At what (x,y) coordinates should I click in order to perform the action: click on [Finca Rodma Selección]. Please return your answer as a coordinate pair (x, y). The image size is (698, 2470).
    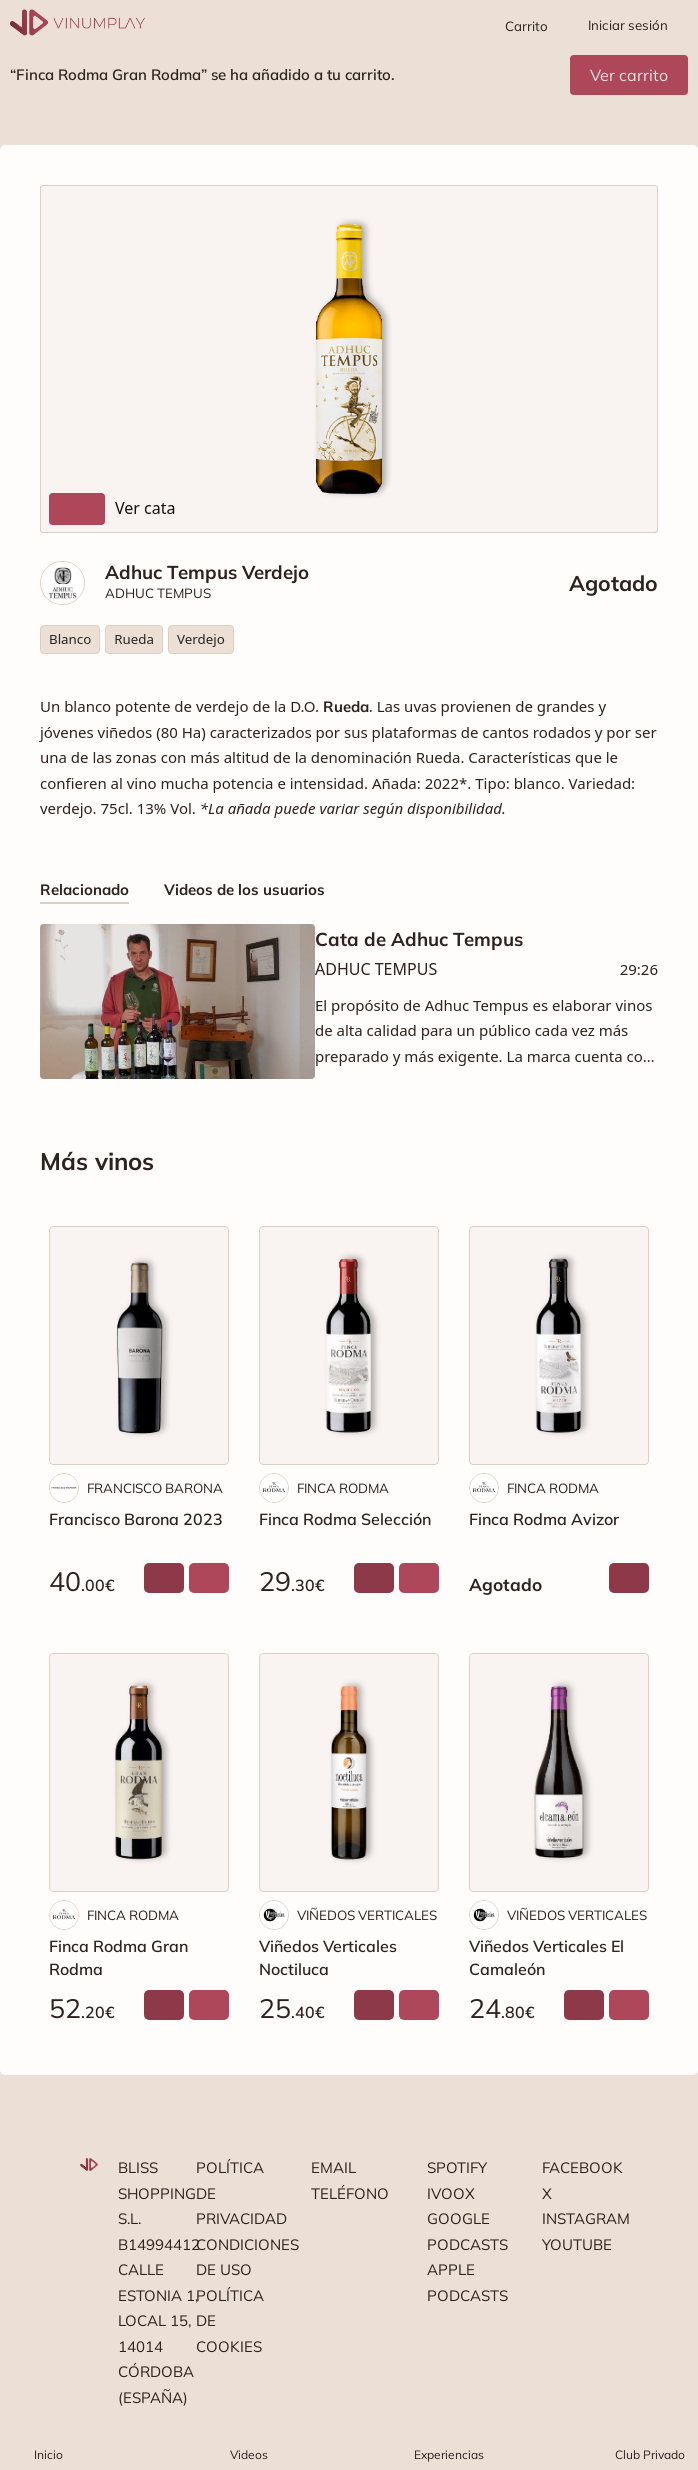
    Looking at the image, I should click on (349, 1345).